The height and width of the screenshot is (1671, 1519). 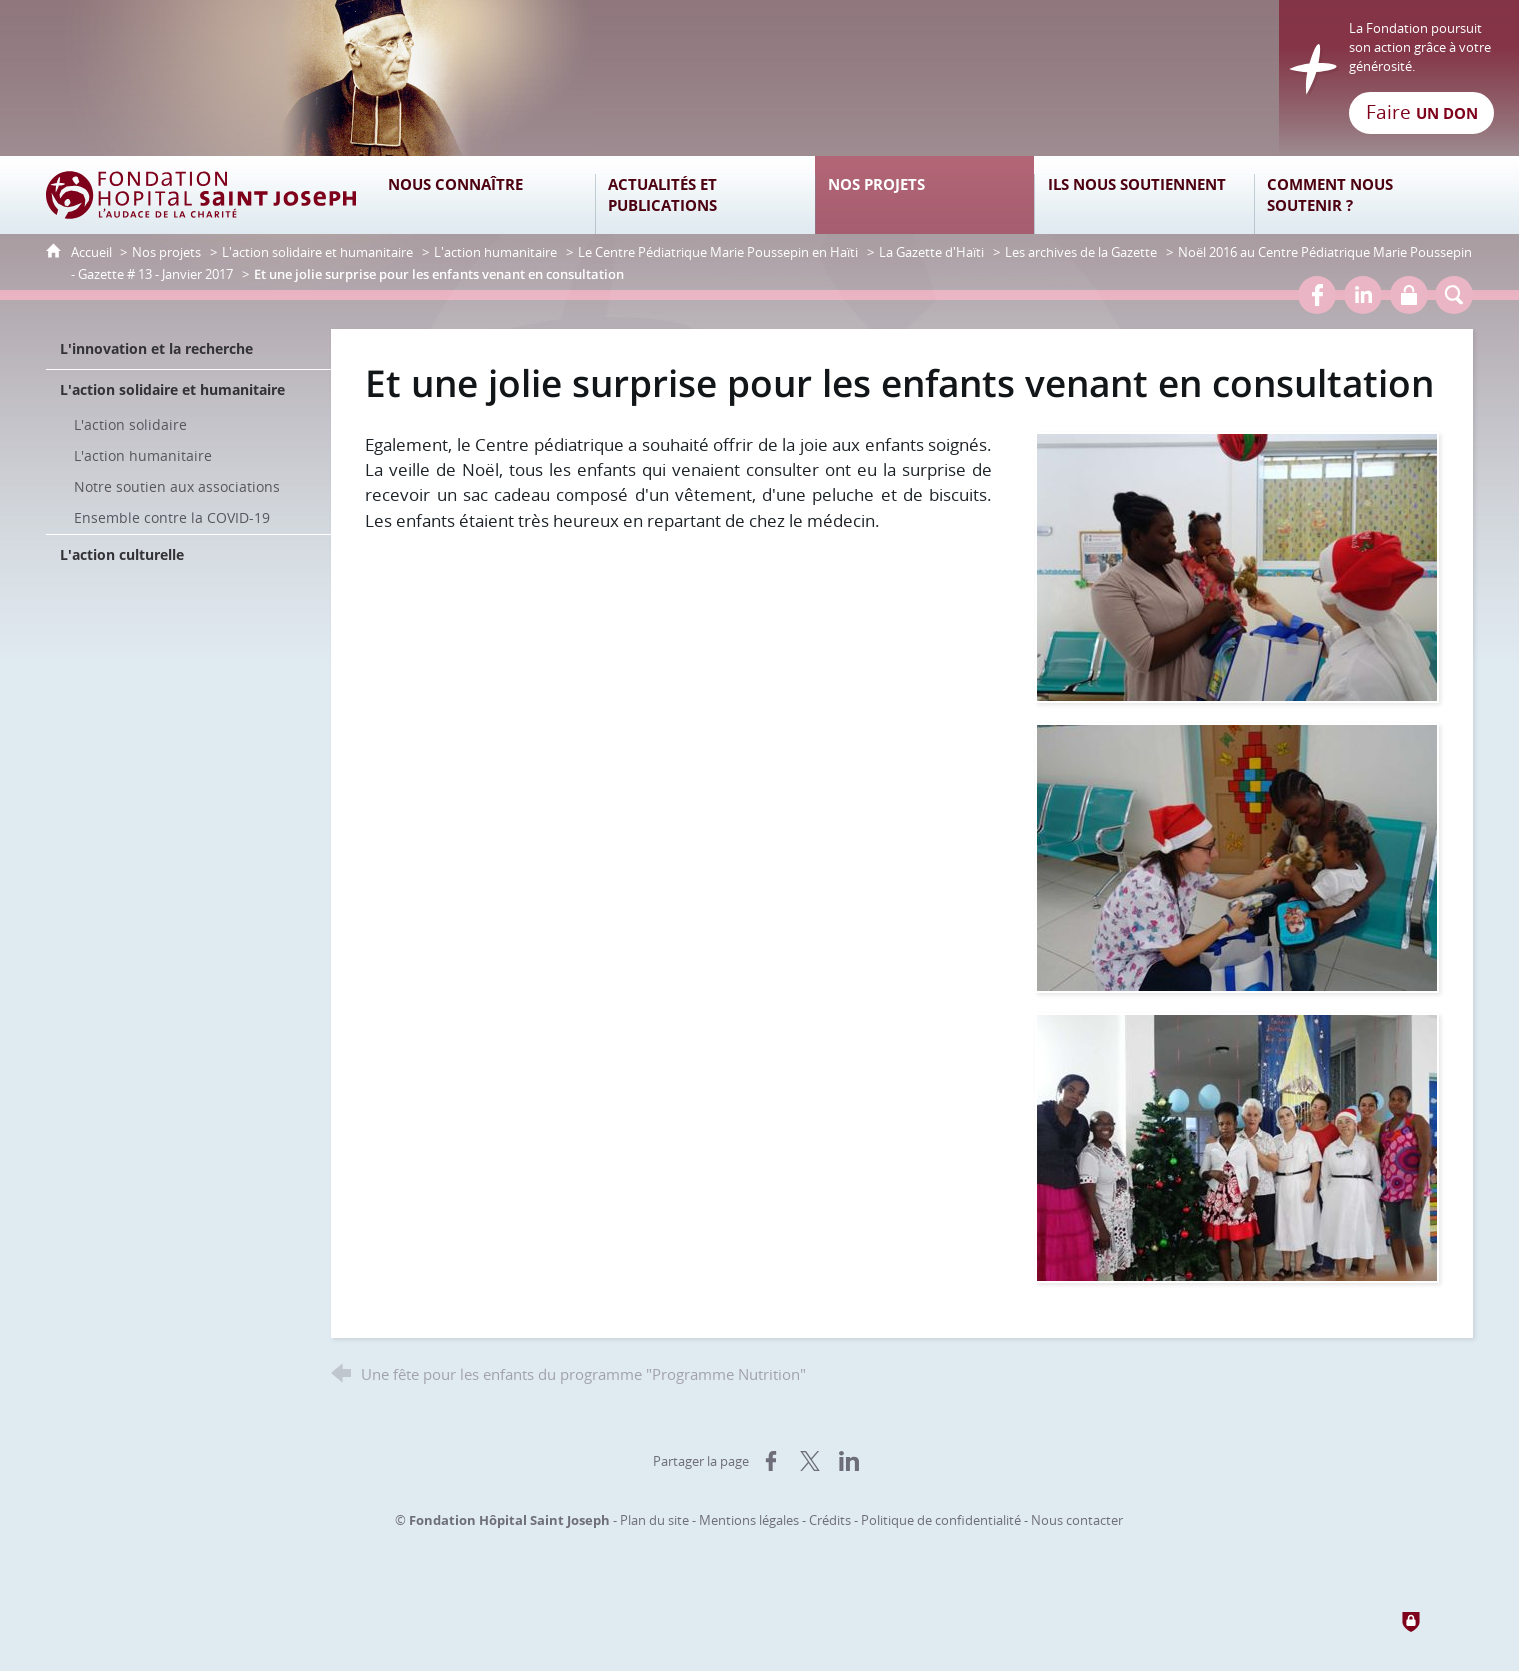 What do you see at coordinates (749, 1520) in the screenshot?
I see `Mentions légales` at bounding box center [749, 1520].